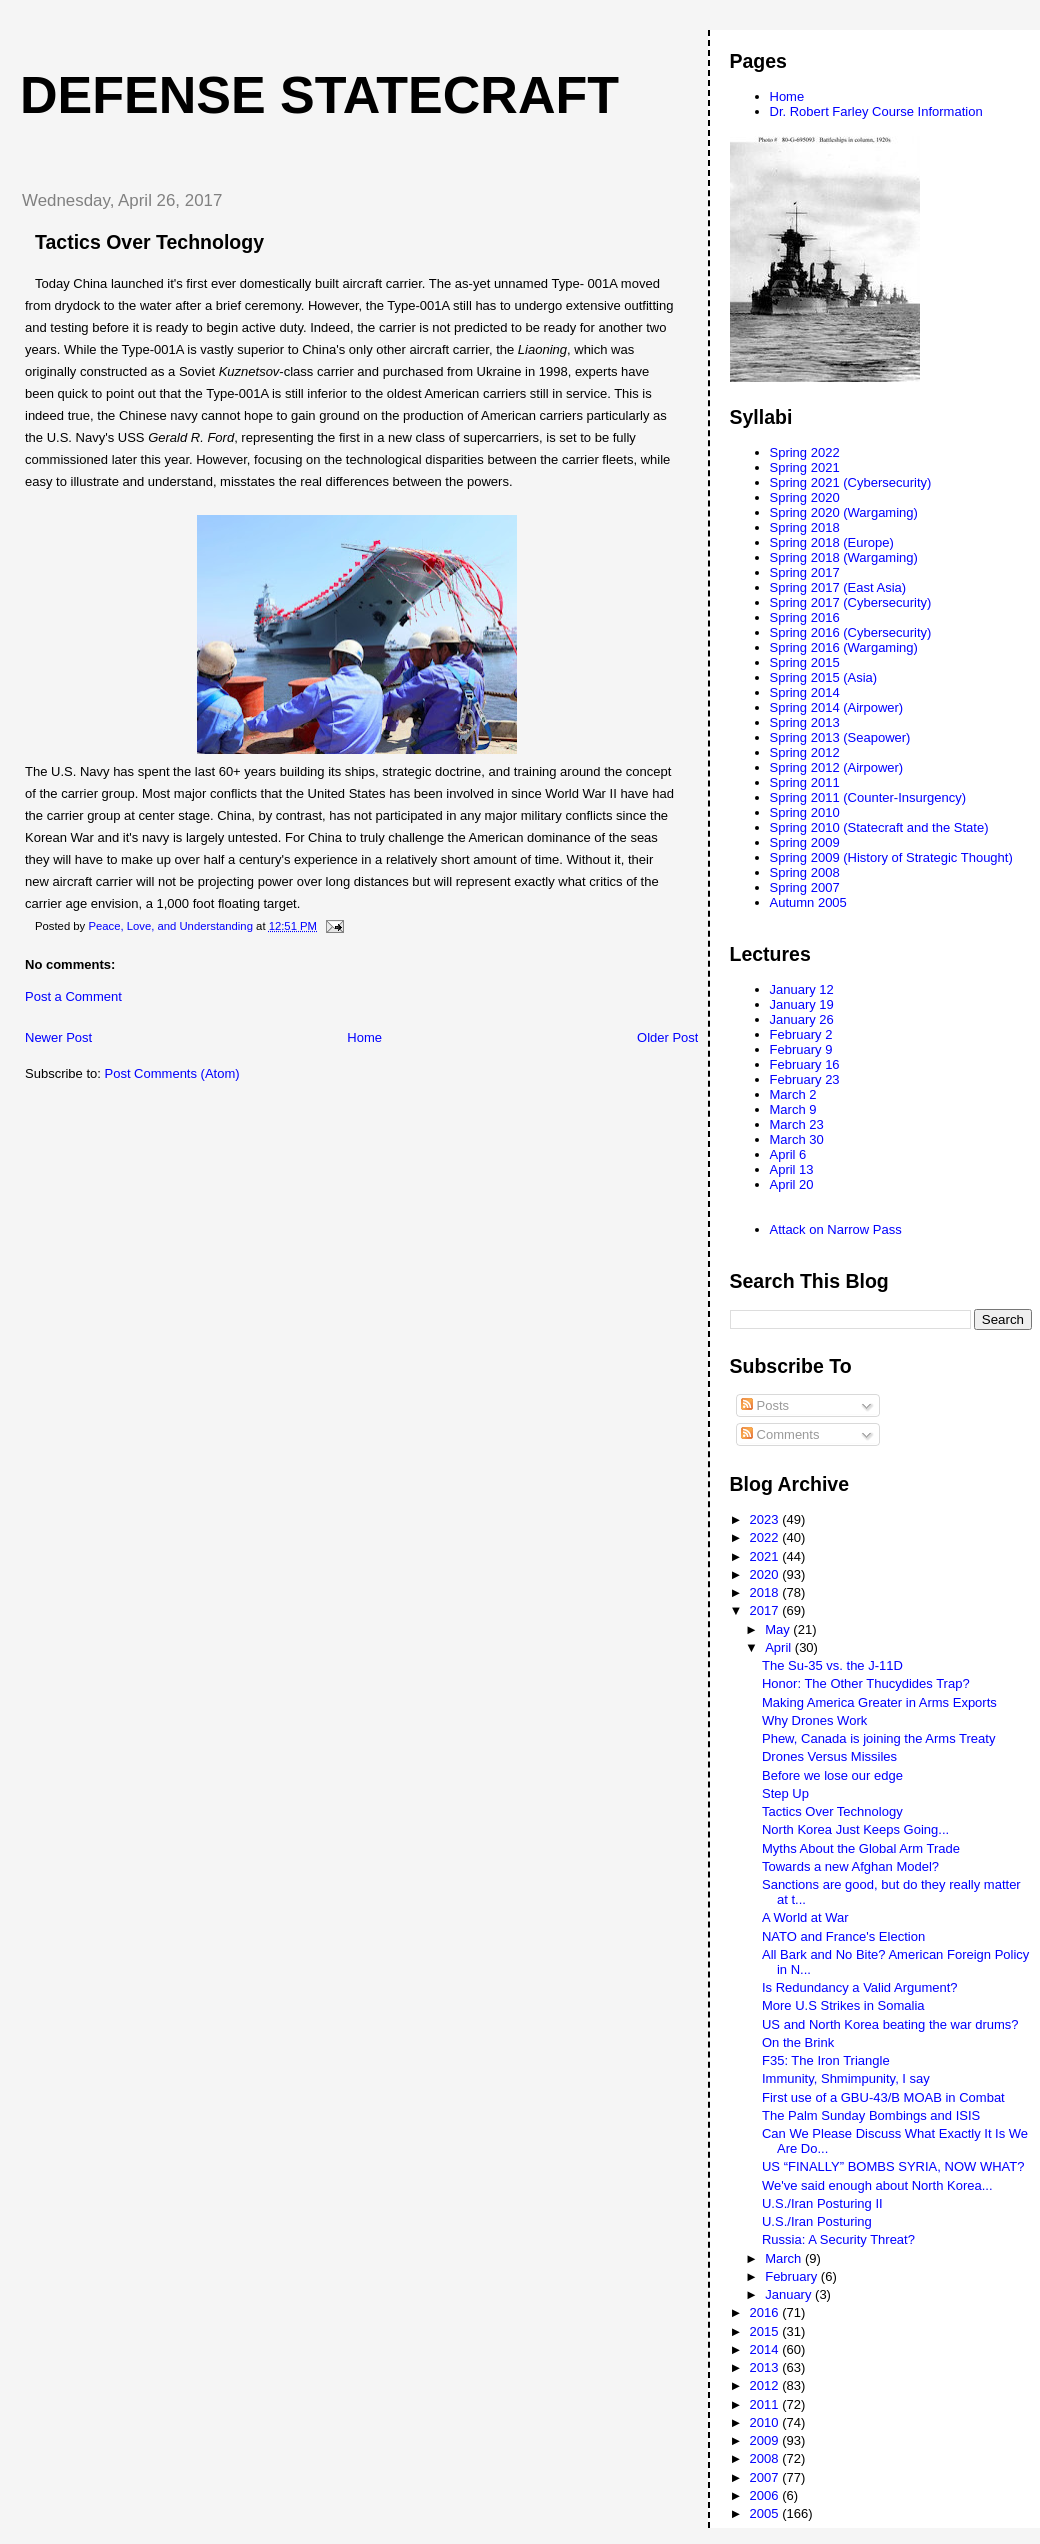 This screenshot has width=1040, height=2544. Describe the element at coordinates (805, 872) in the screenshot. I see `Spring 2008` at that location.